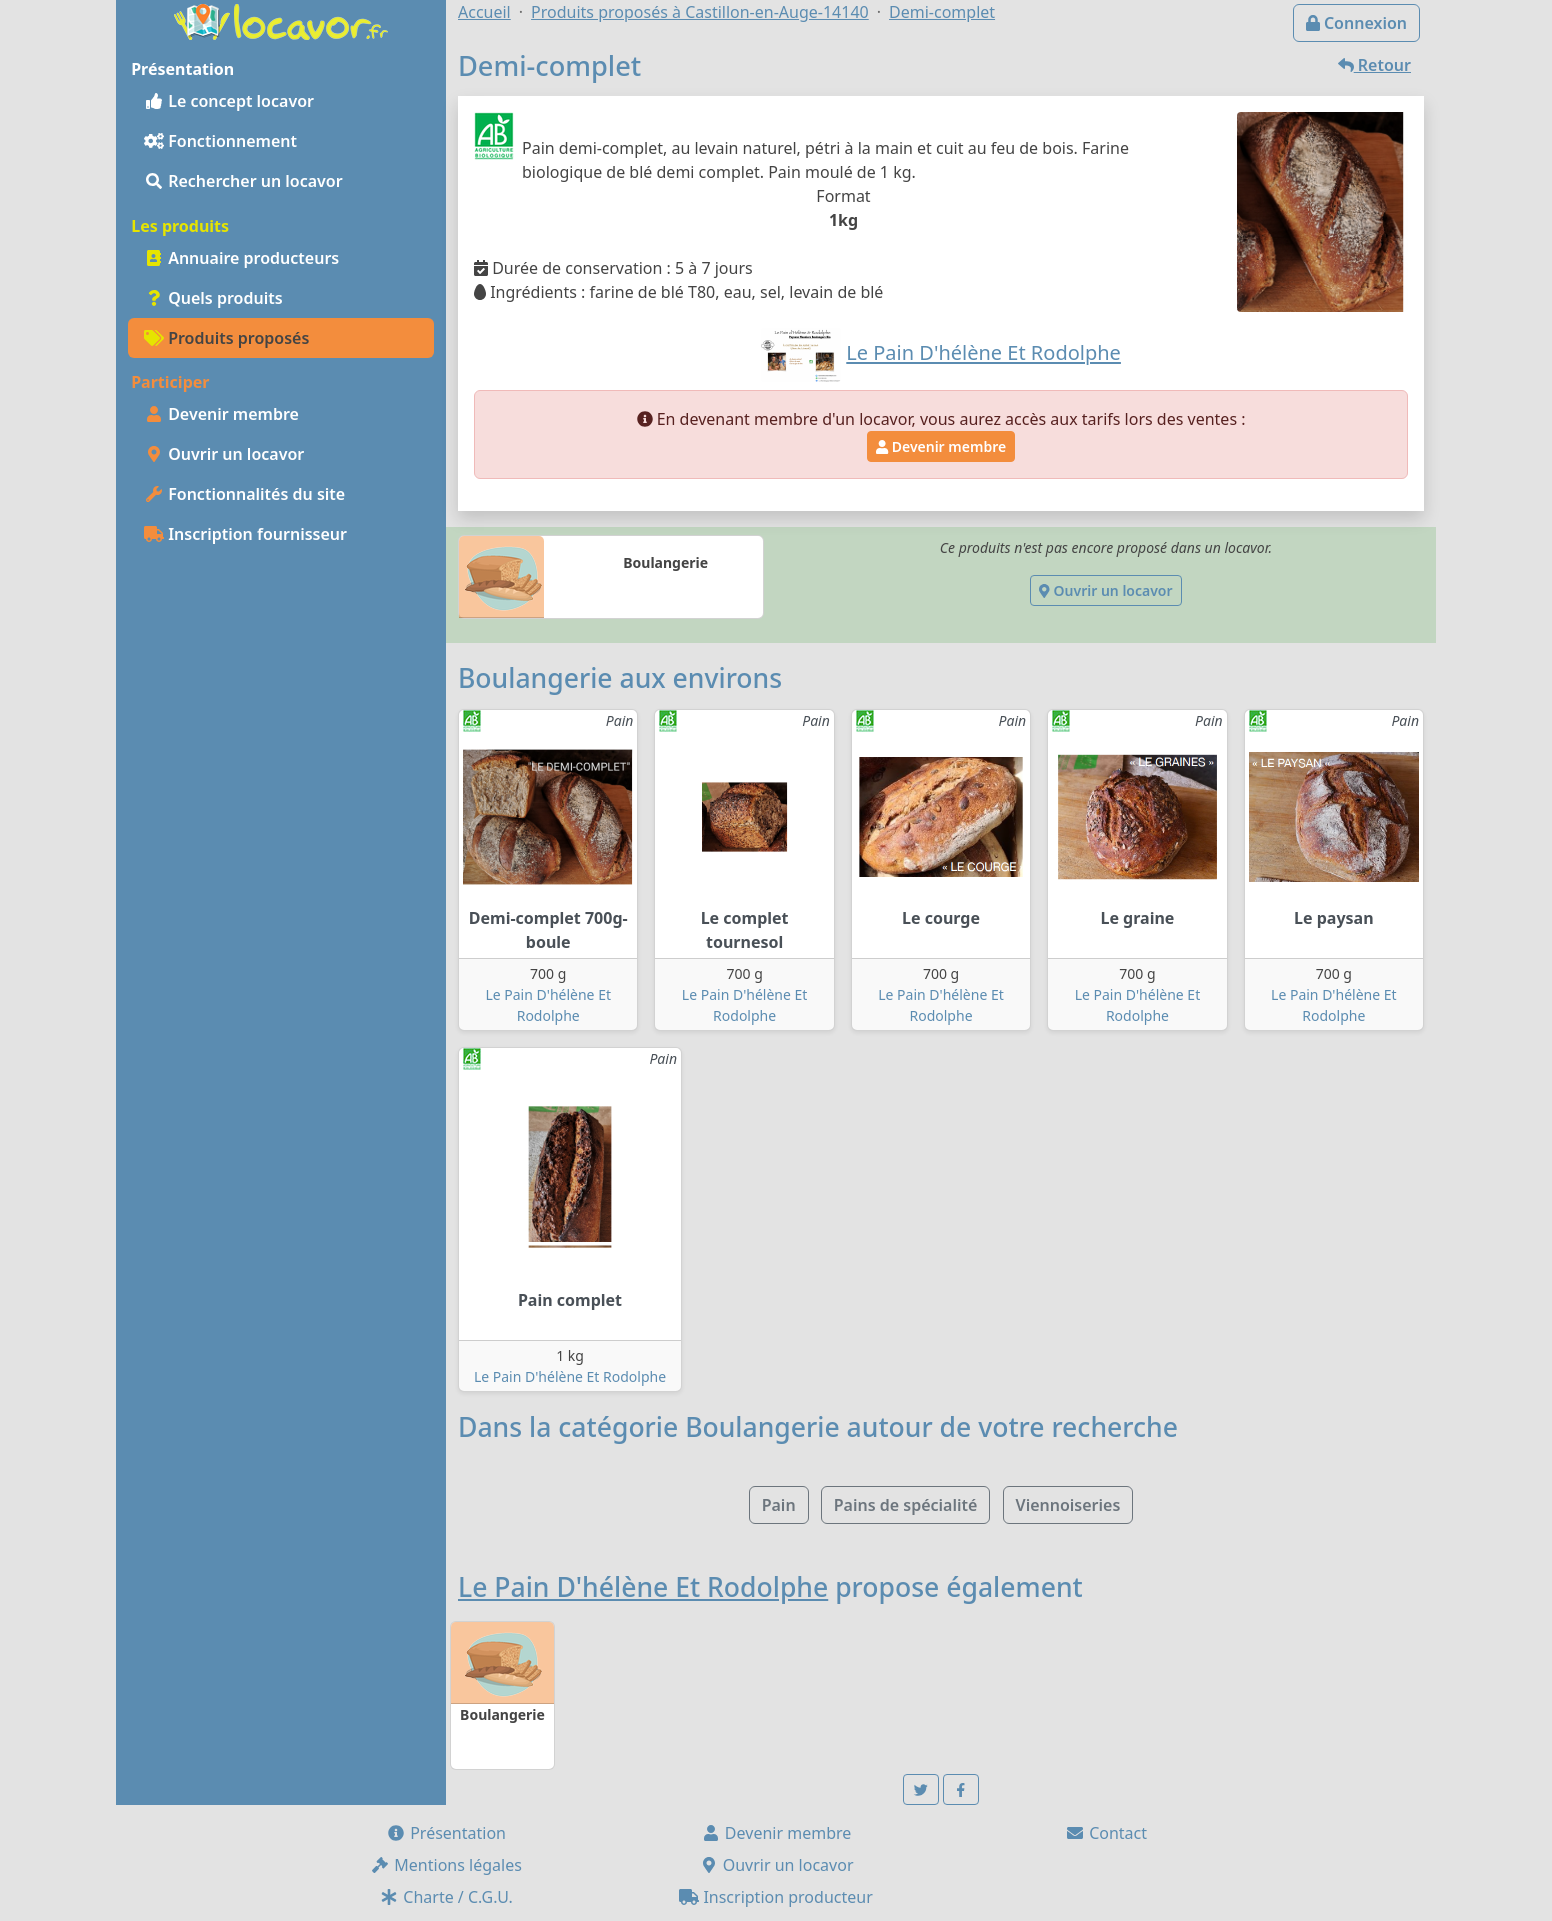  I want to click on Le Pain D'hélène Et Rodolphe, so click(570, 1376).